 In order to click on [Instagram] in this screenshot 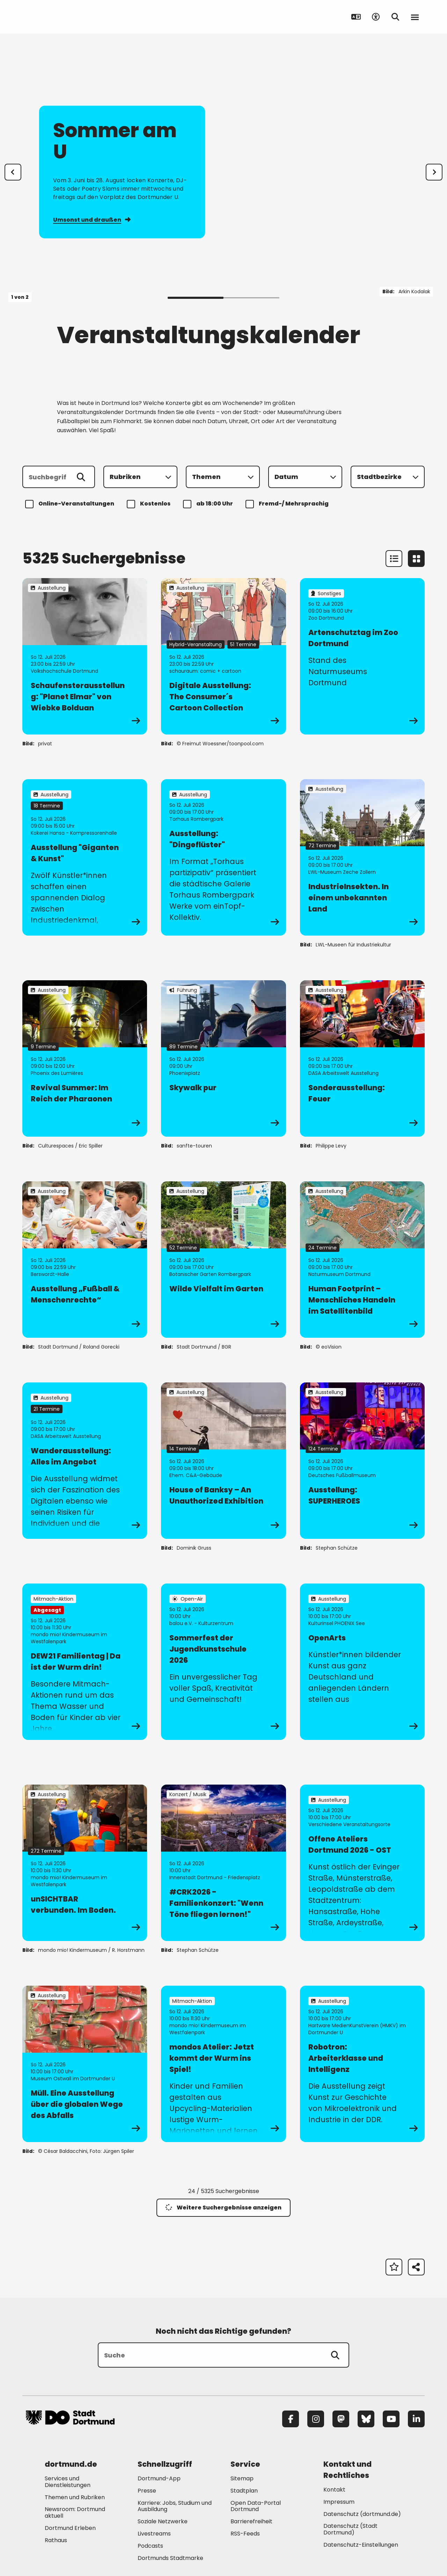, I will do `click(315, 2419)`.